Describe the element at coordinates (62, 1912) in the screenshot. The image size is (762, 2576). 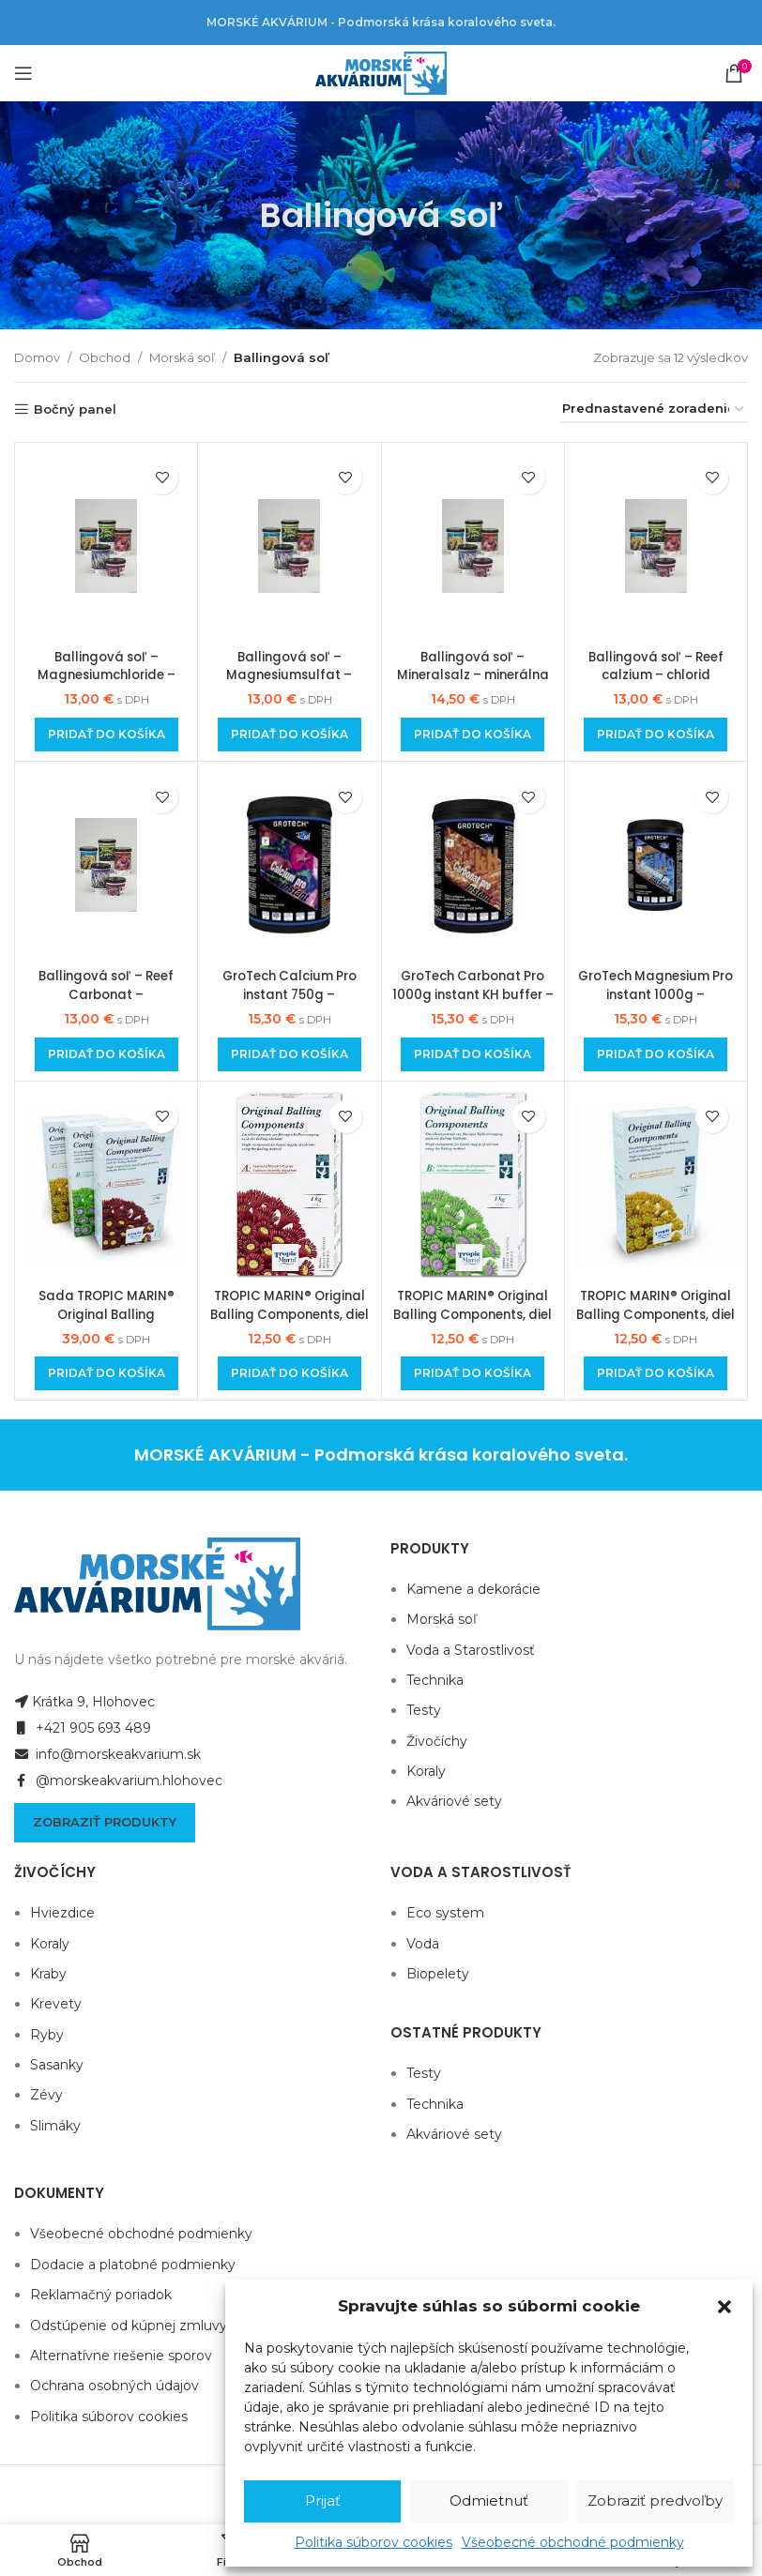
I see `Hviezdice` at that location.